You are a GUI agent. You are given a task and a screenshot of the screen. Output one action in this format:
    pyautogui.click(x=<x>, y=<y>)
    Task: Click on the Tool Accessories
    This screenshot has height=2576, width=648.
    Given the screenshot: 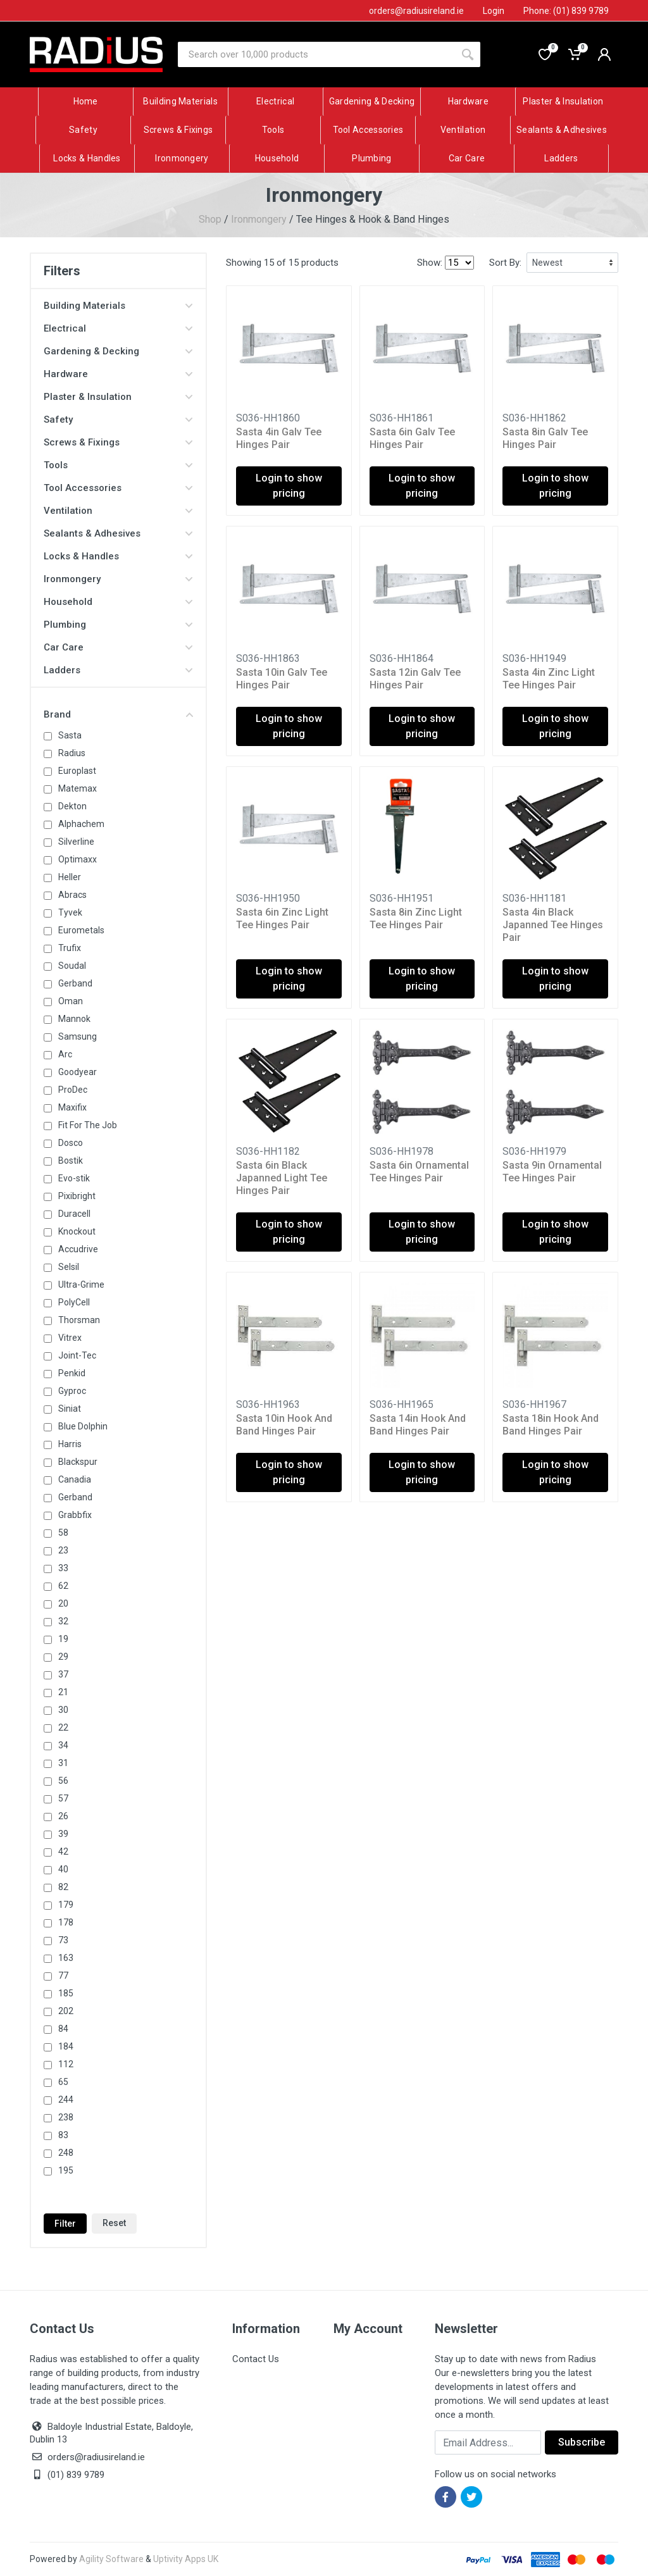 What is the action you would take?
    pyautogui.click(x=118, y=488)
    